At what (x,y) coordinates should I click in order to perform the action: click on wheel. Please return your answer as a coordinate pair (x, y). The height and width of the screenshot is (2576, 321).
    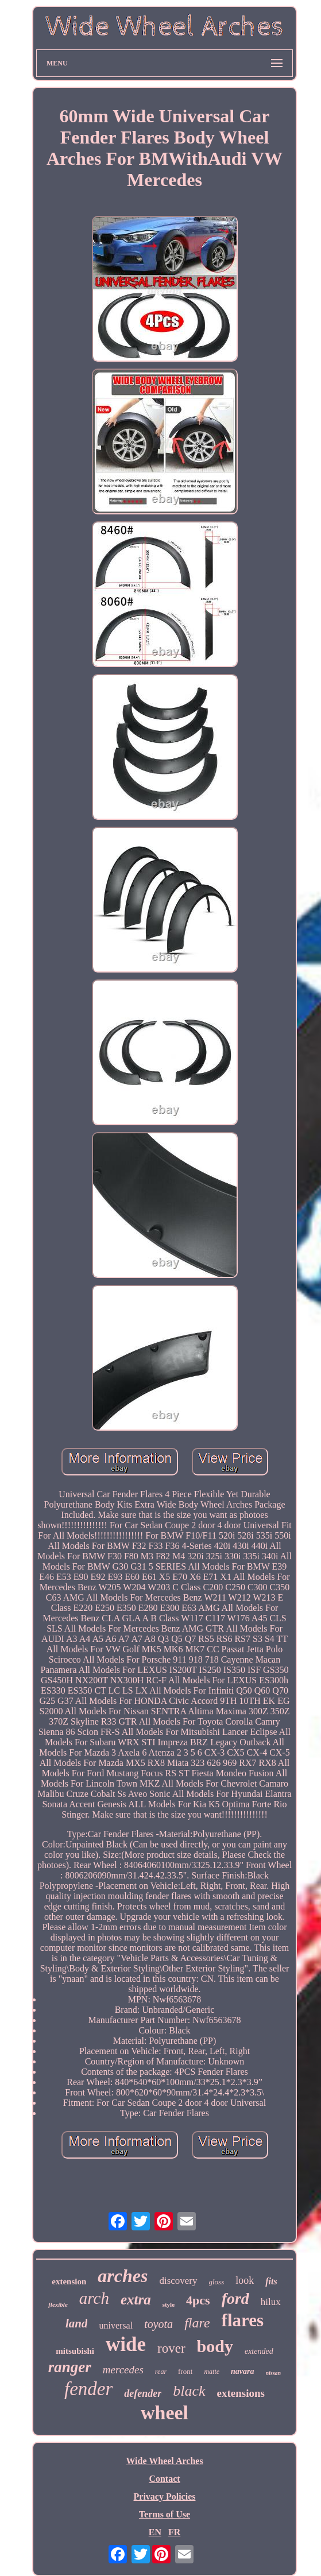
    Looking at the image, I should click on (164, 2412).